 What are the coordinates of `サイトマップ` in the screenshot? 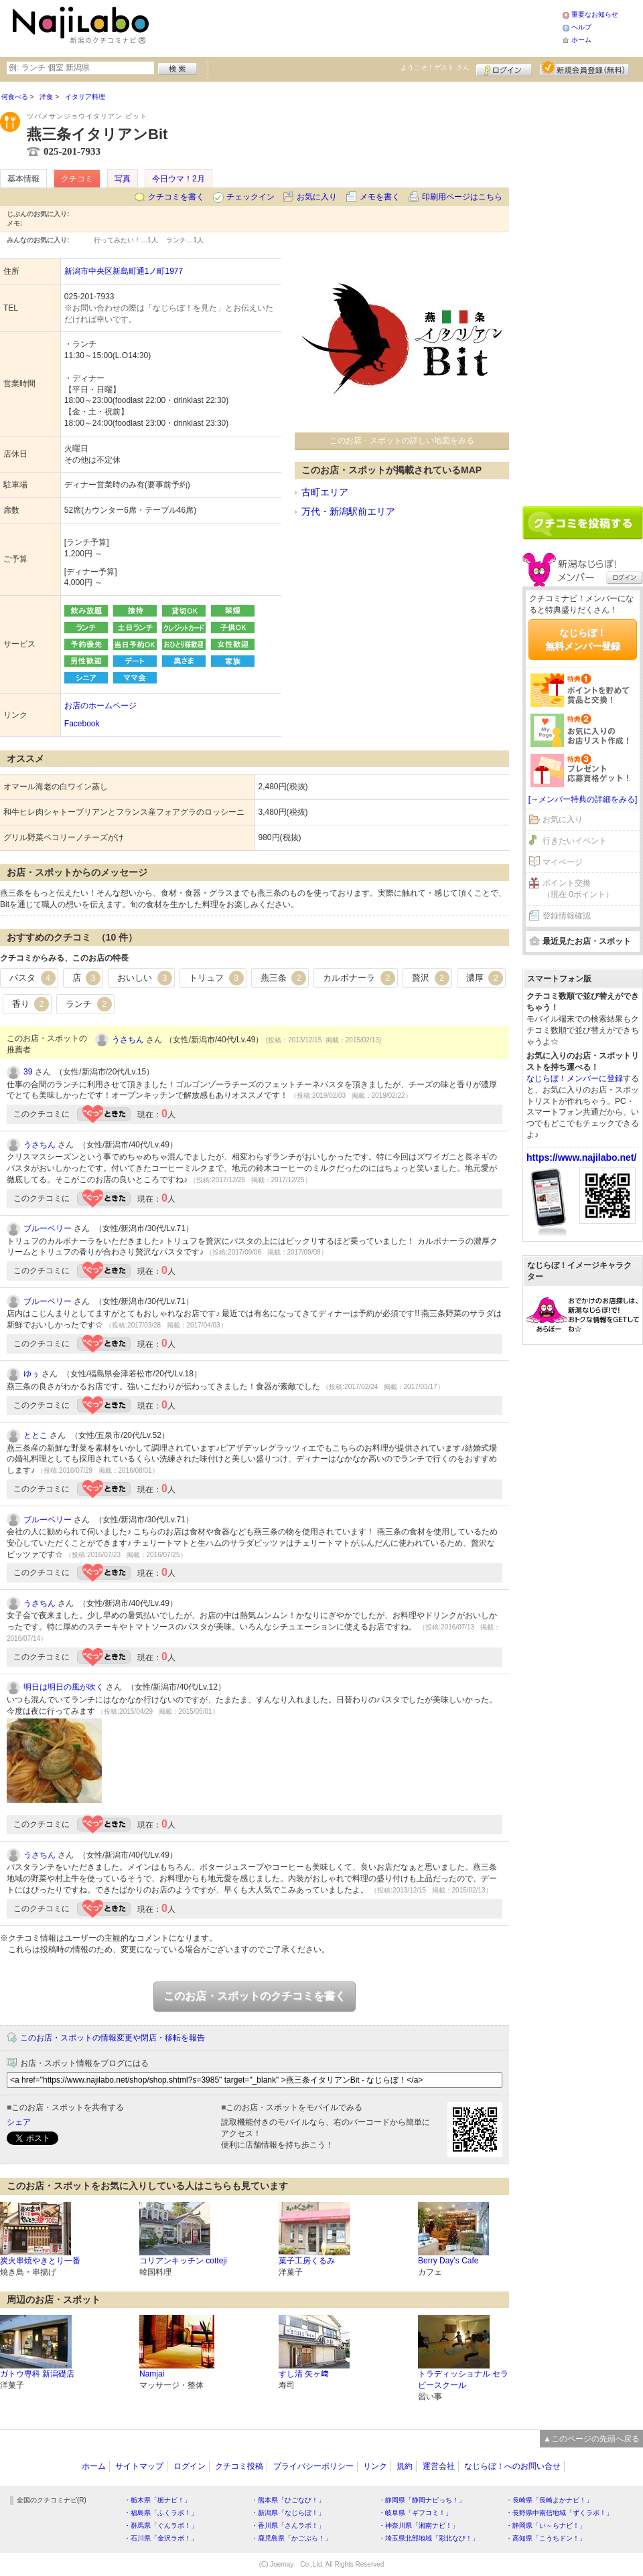 It's located at (139, 2466).